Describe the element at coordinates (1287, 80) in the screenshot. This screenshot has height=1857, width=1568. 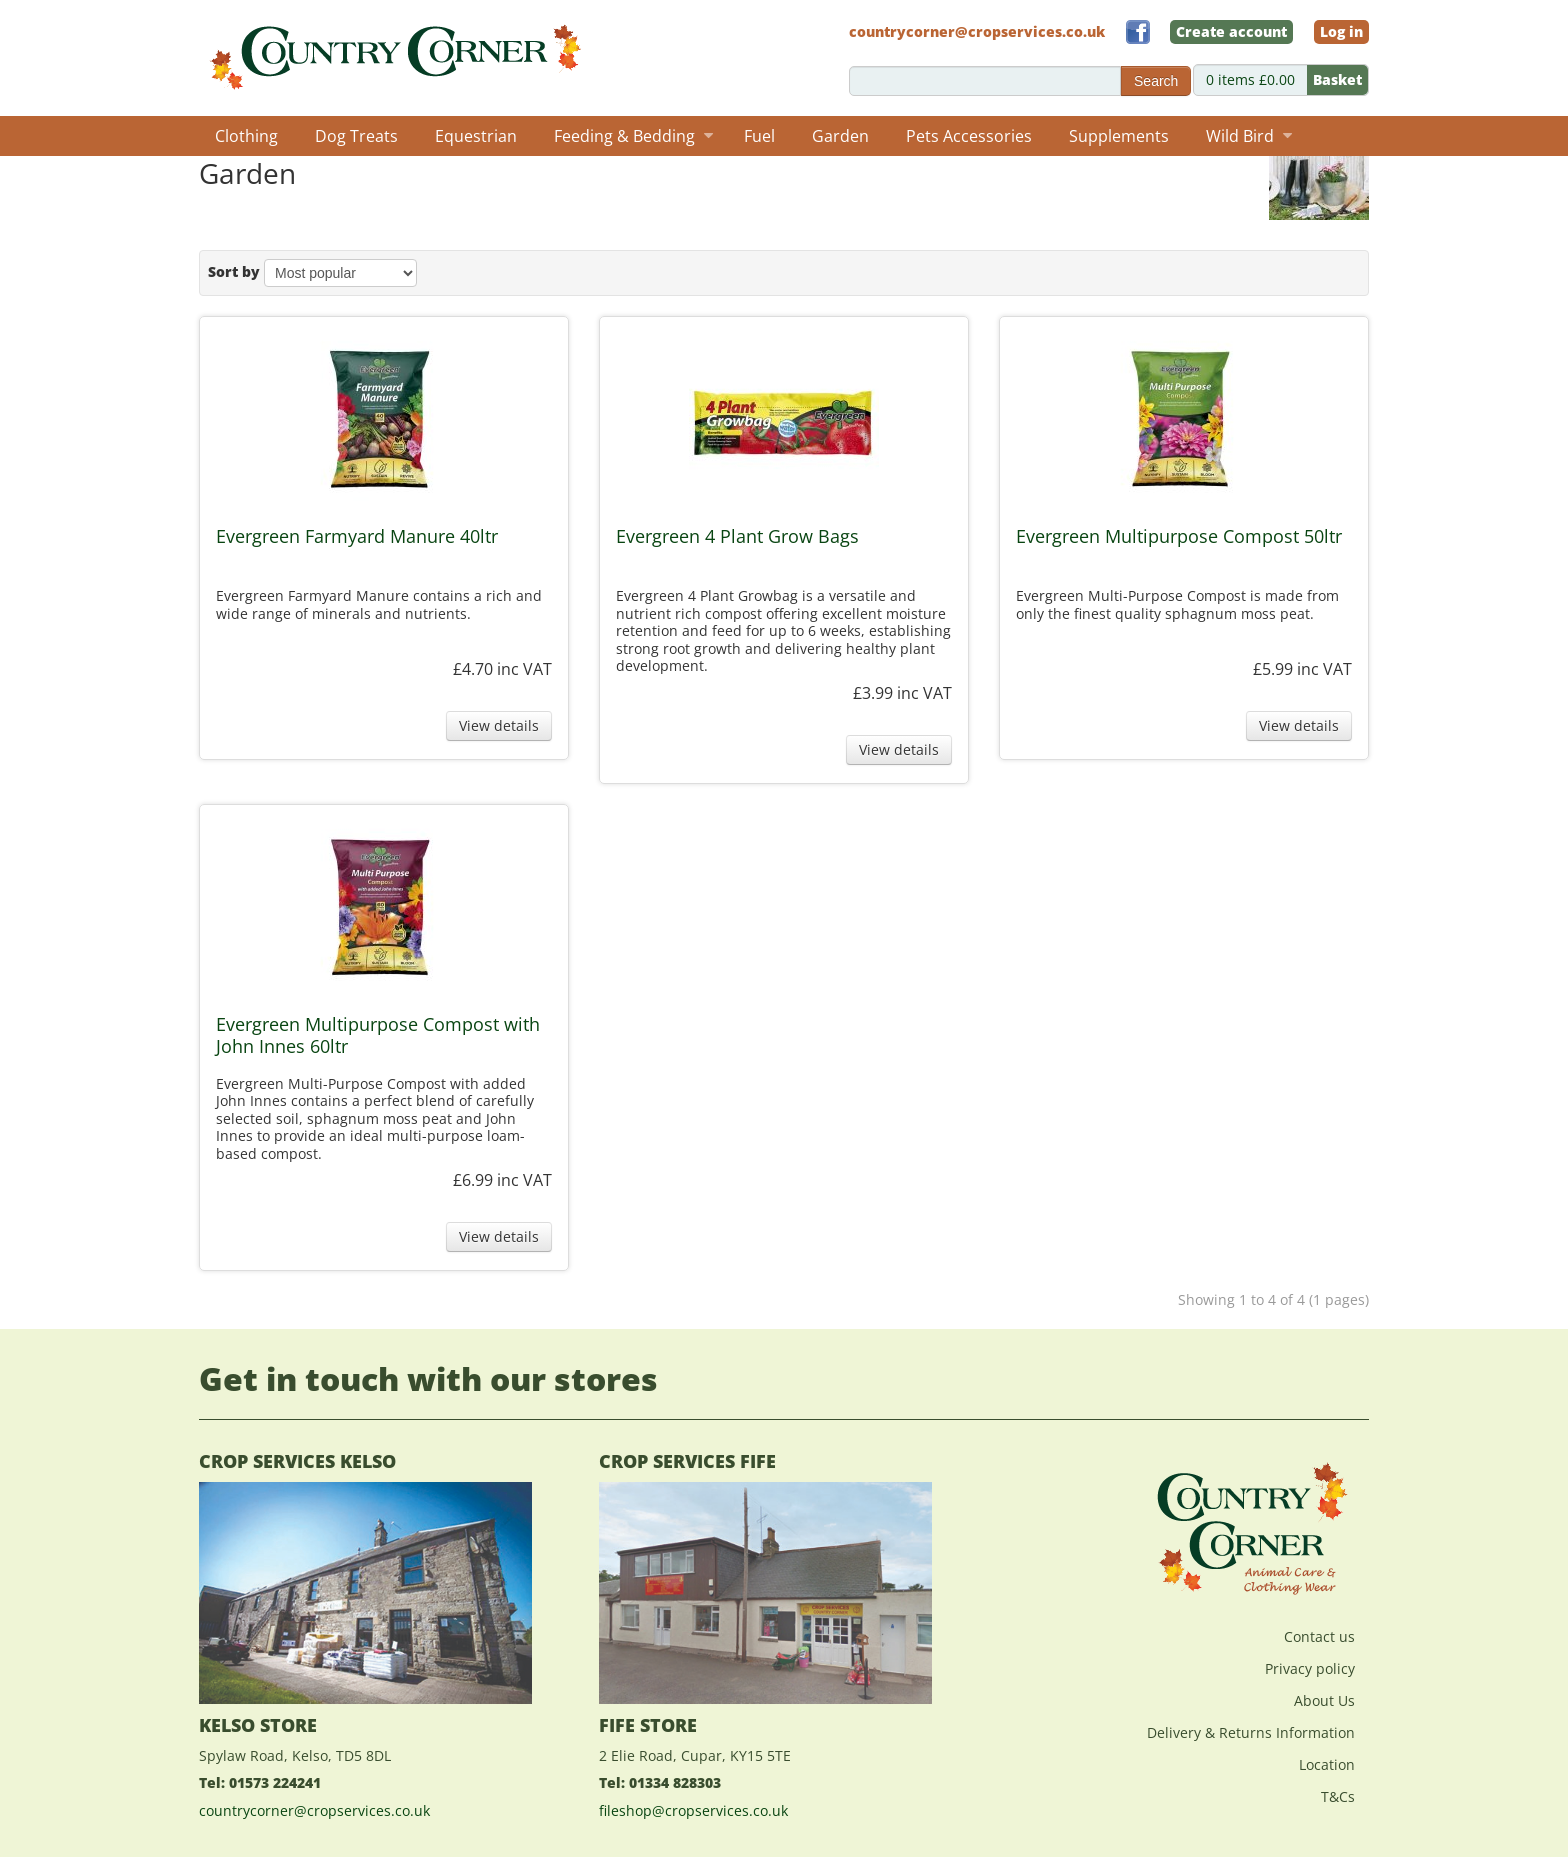
I see `0 items £0.00` at that location.